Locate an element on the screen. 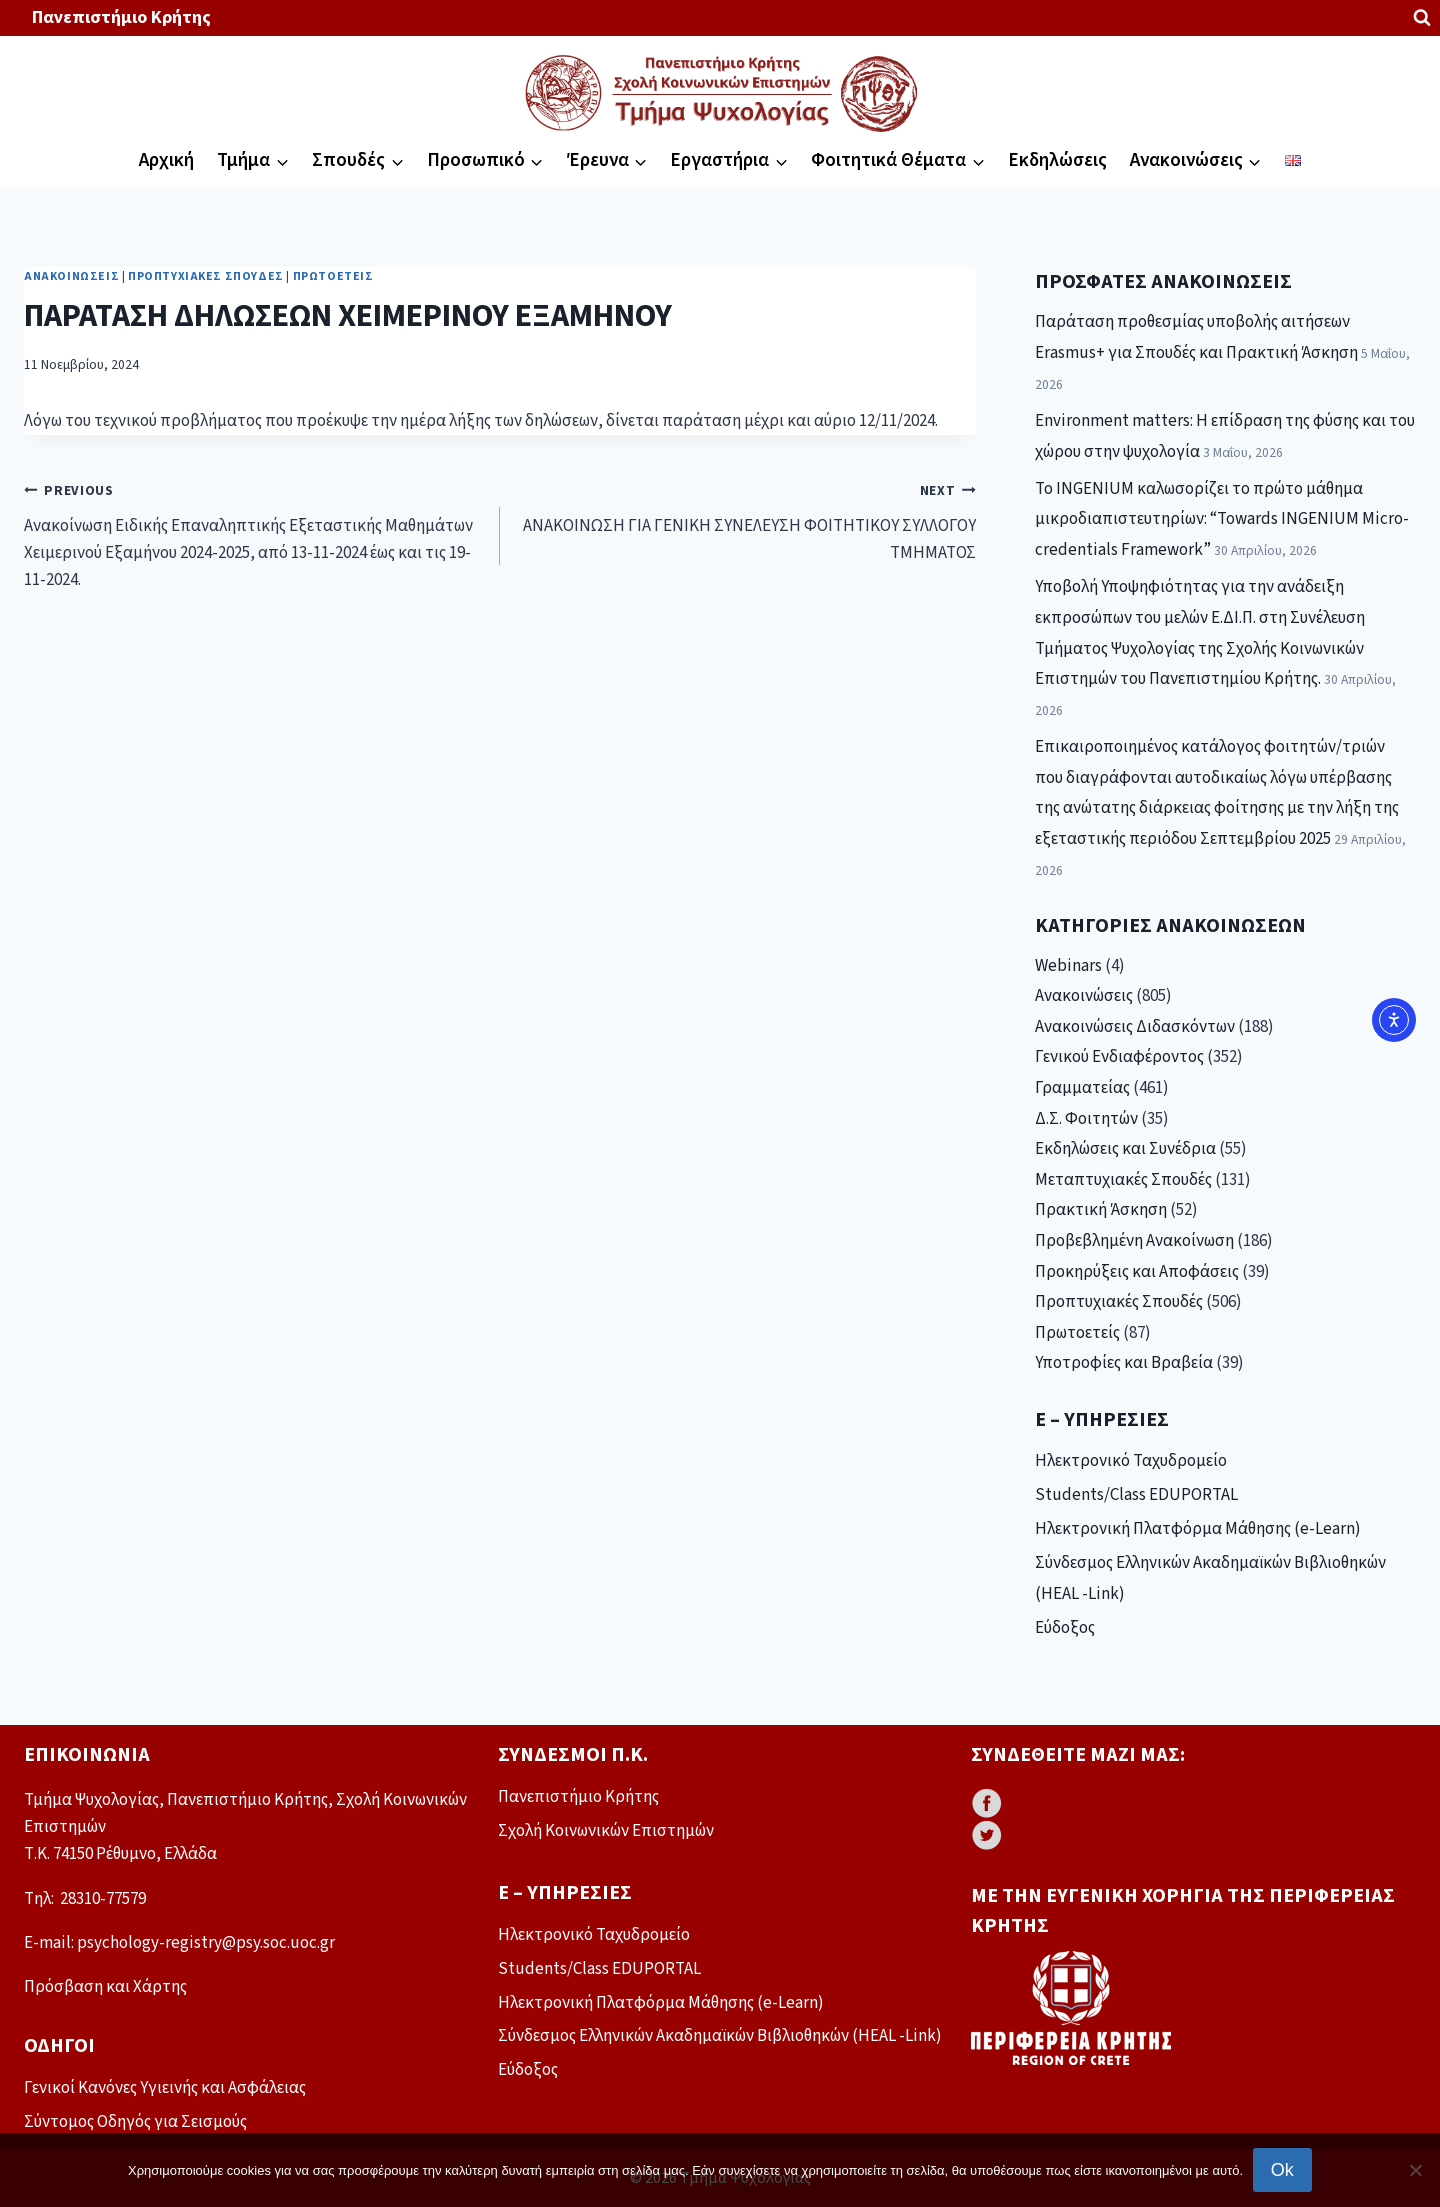 This screenshot has width=1440, height=2207. Εκδηλώσεις is located at coordinates (1057, 160).